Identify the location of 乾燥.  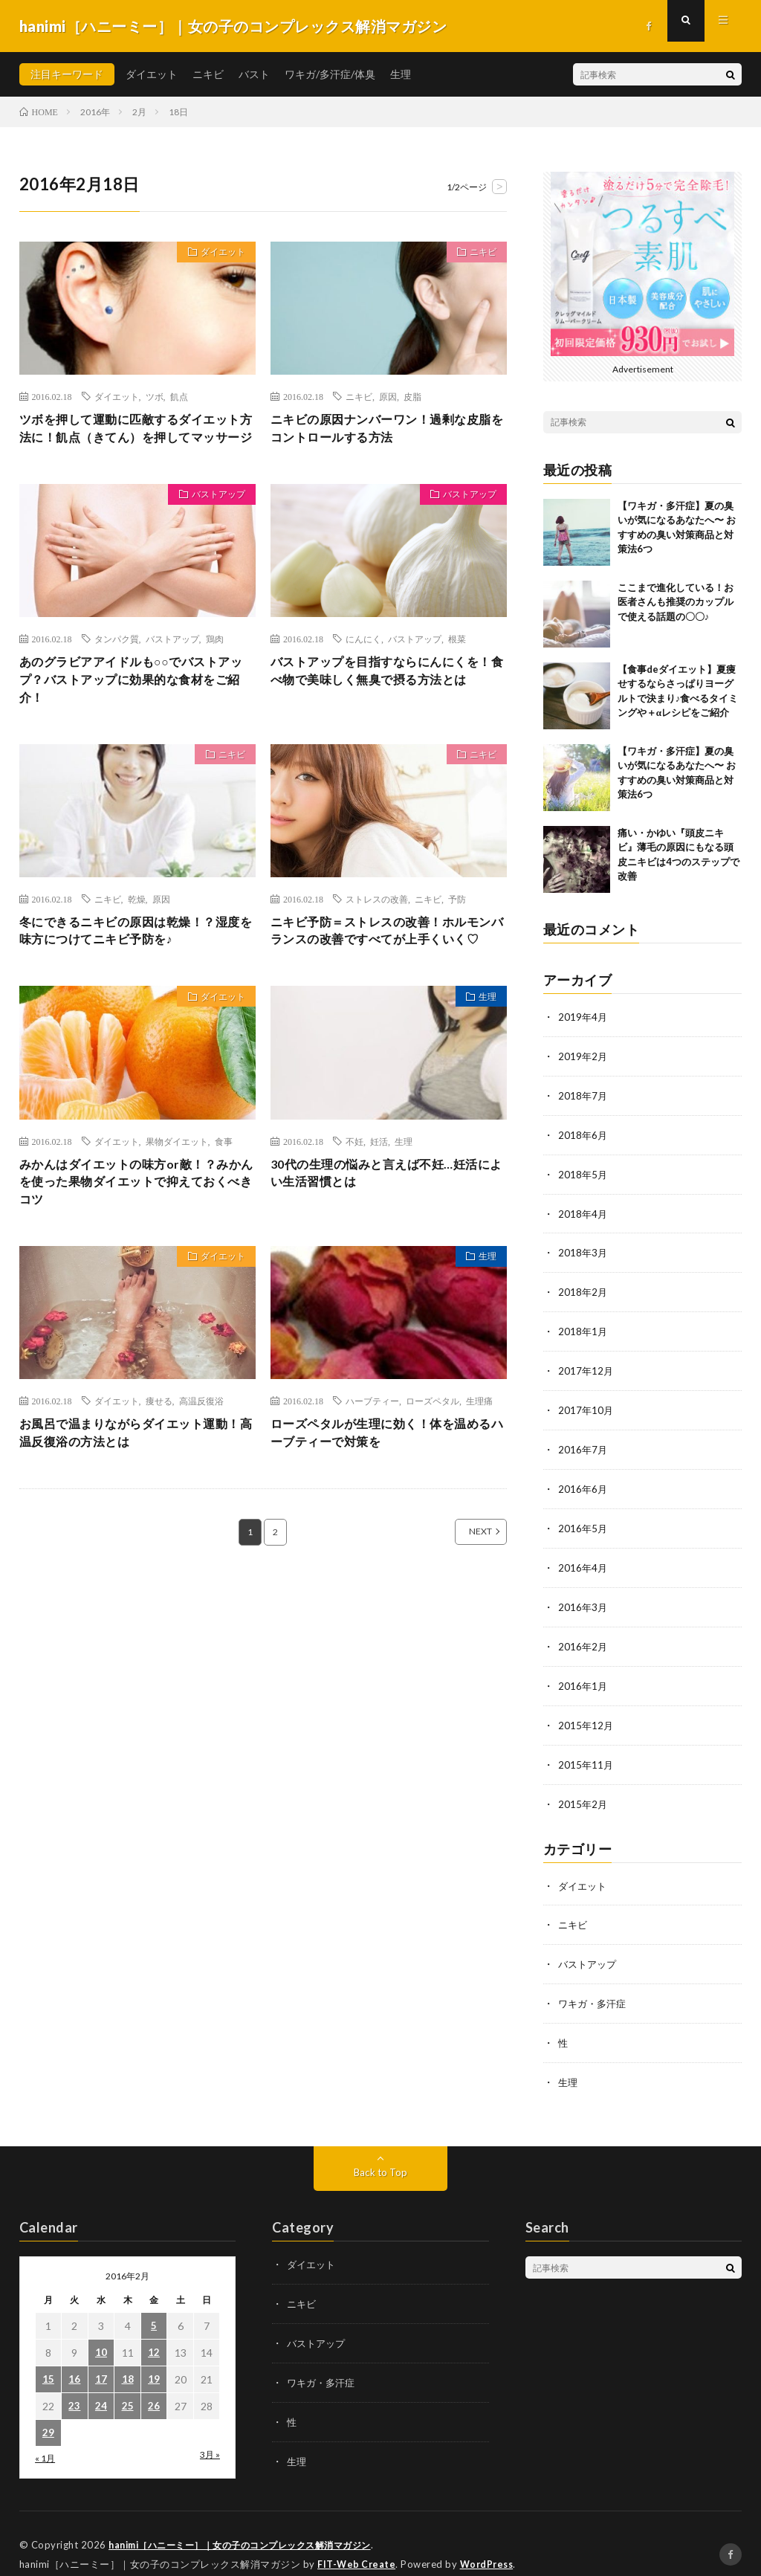
(137, 928).